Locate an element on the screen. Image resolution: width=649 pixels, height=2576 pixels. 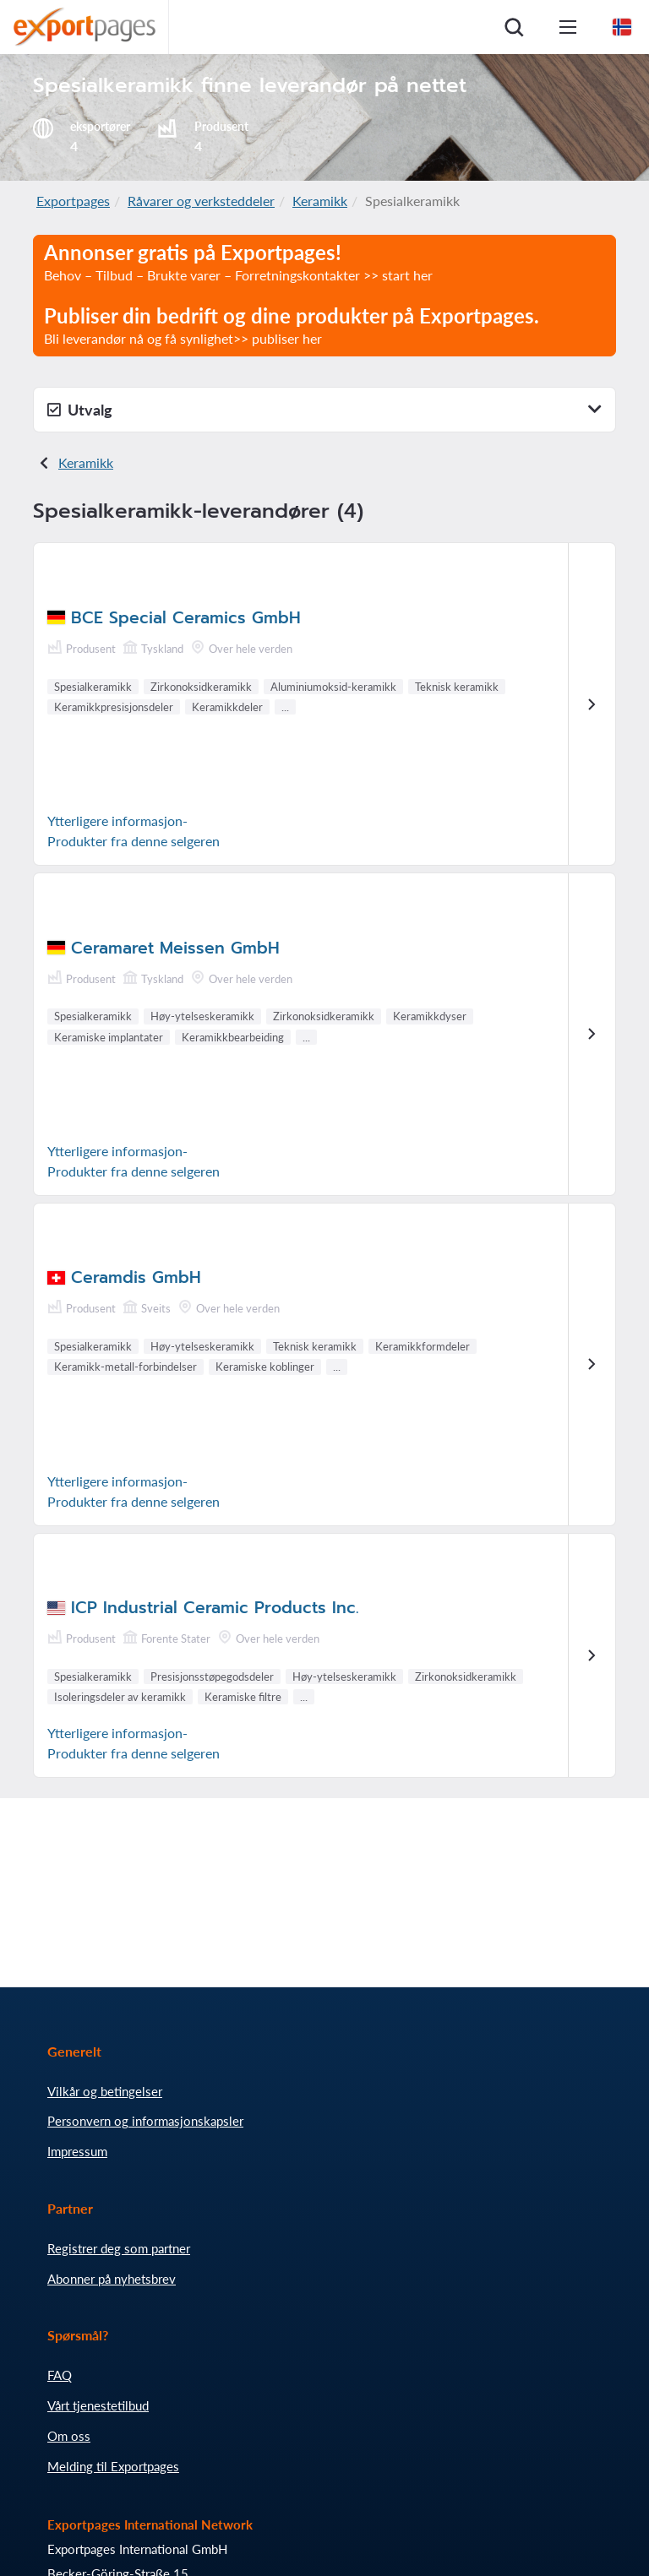
Impressum is located at coordinates (77, 2151).